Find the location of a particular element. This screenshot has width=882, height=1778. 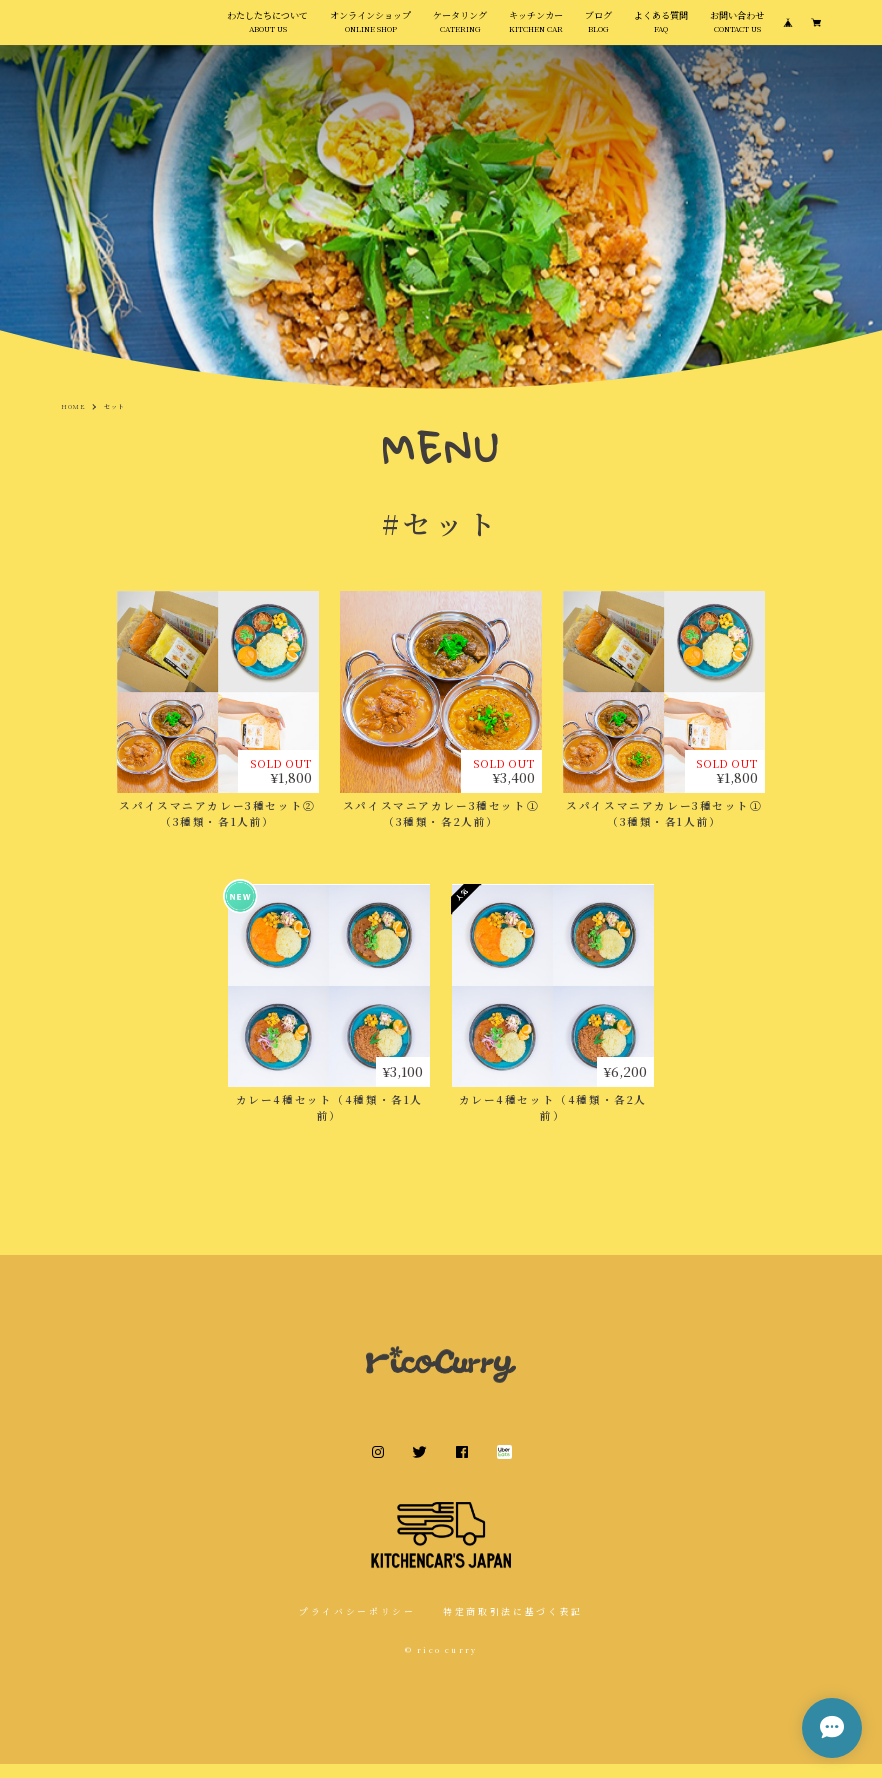

お問い合わせ is located at coordinates (737, 28).